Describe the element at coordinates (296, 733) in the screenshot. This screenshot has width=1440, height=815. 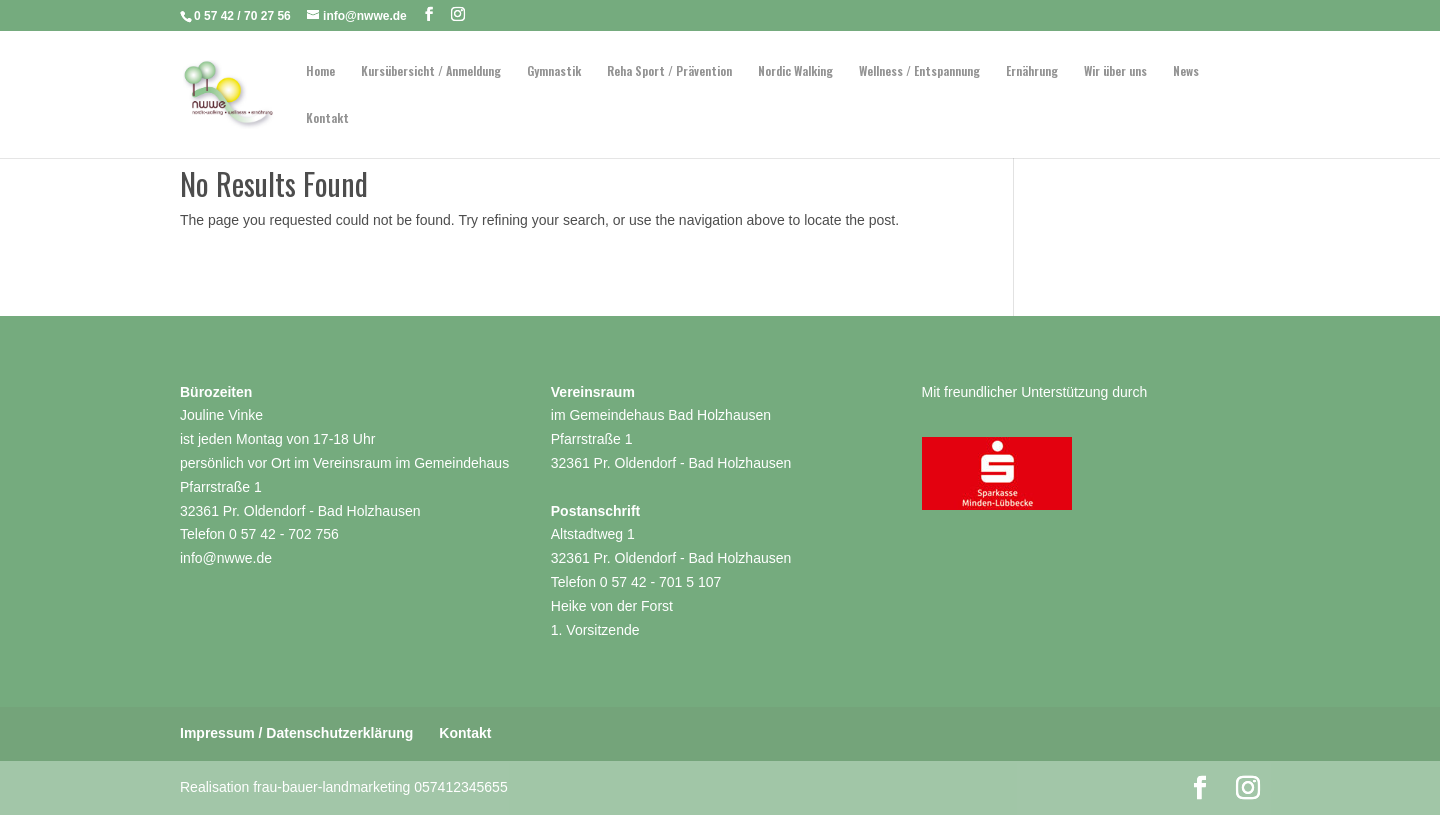
I see `Impressum / Datenschutzerklärung` at that location.